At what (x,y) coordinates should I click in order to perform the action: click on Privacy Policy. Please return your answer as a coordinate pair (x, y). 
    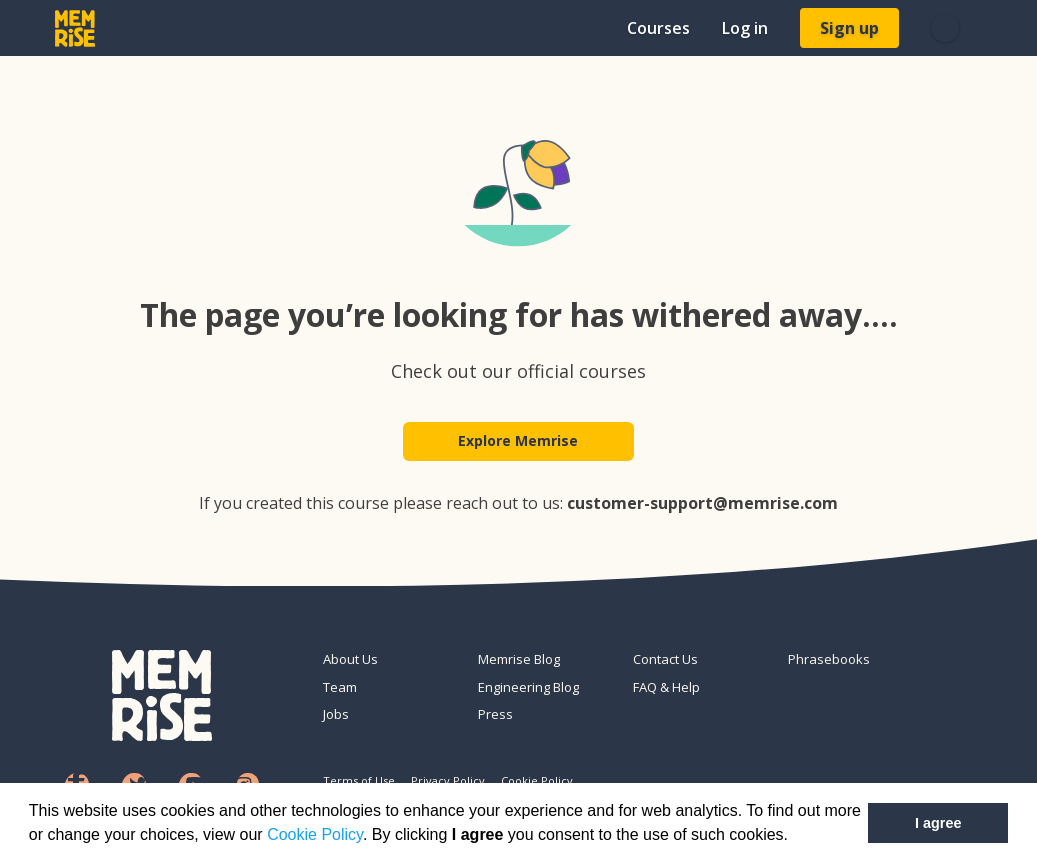
    Looking at the image, I should click on (448, 780).